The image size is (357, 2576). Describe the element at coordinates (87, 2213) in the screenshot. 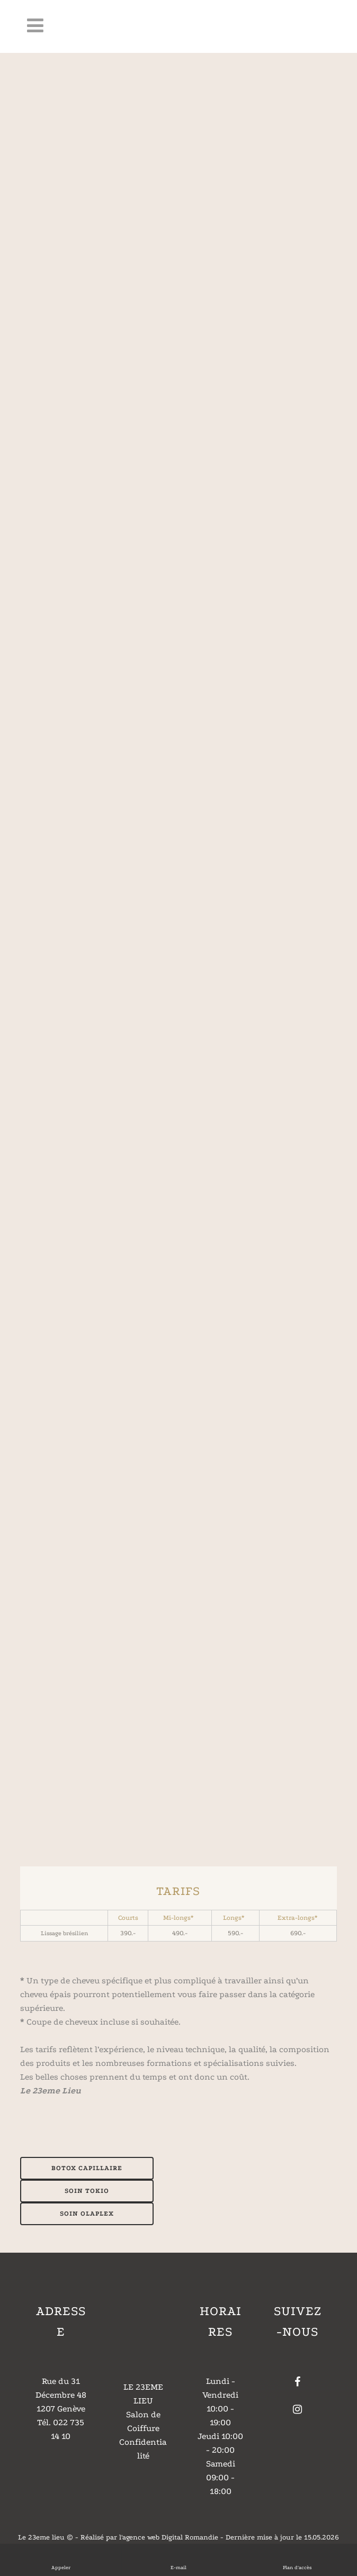

I see `SOIN OLAPLEX` at that location.